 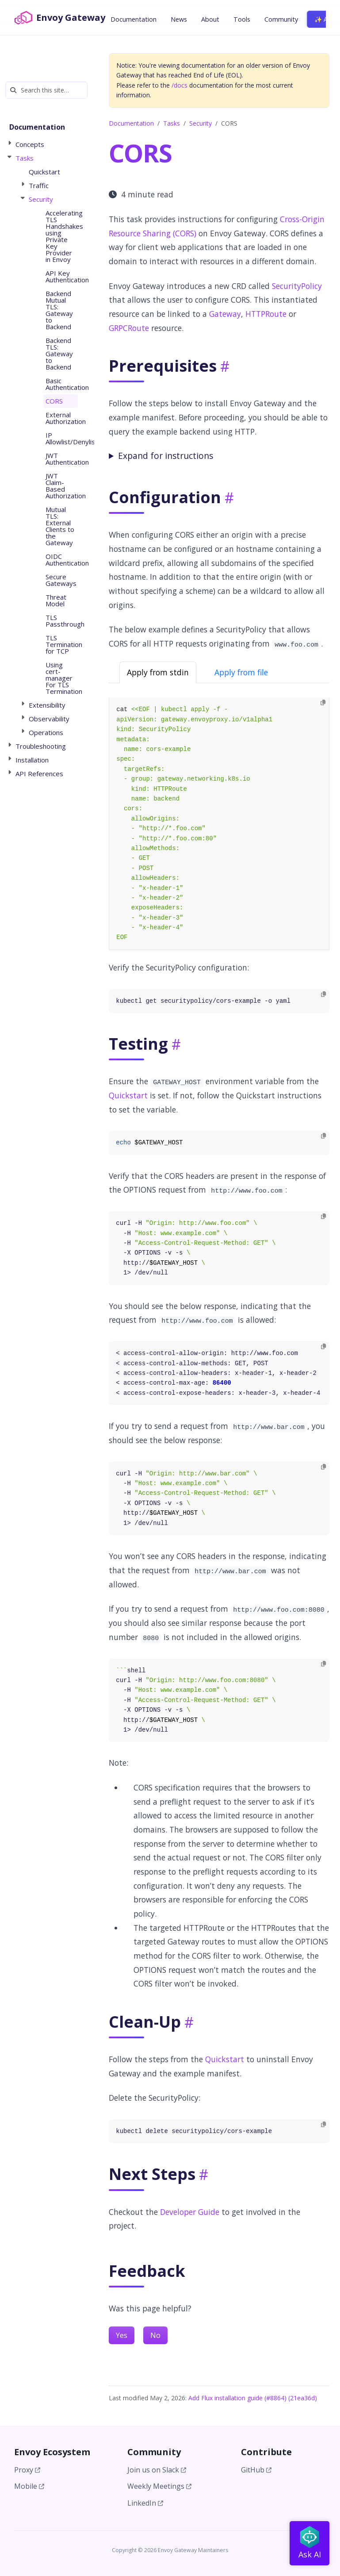 I want to click on Expand for instructions, so click(x=165, y=456).